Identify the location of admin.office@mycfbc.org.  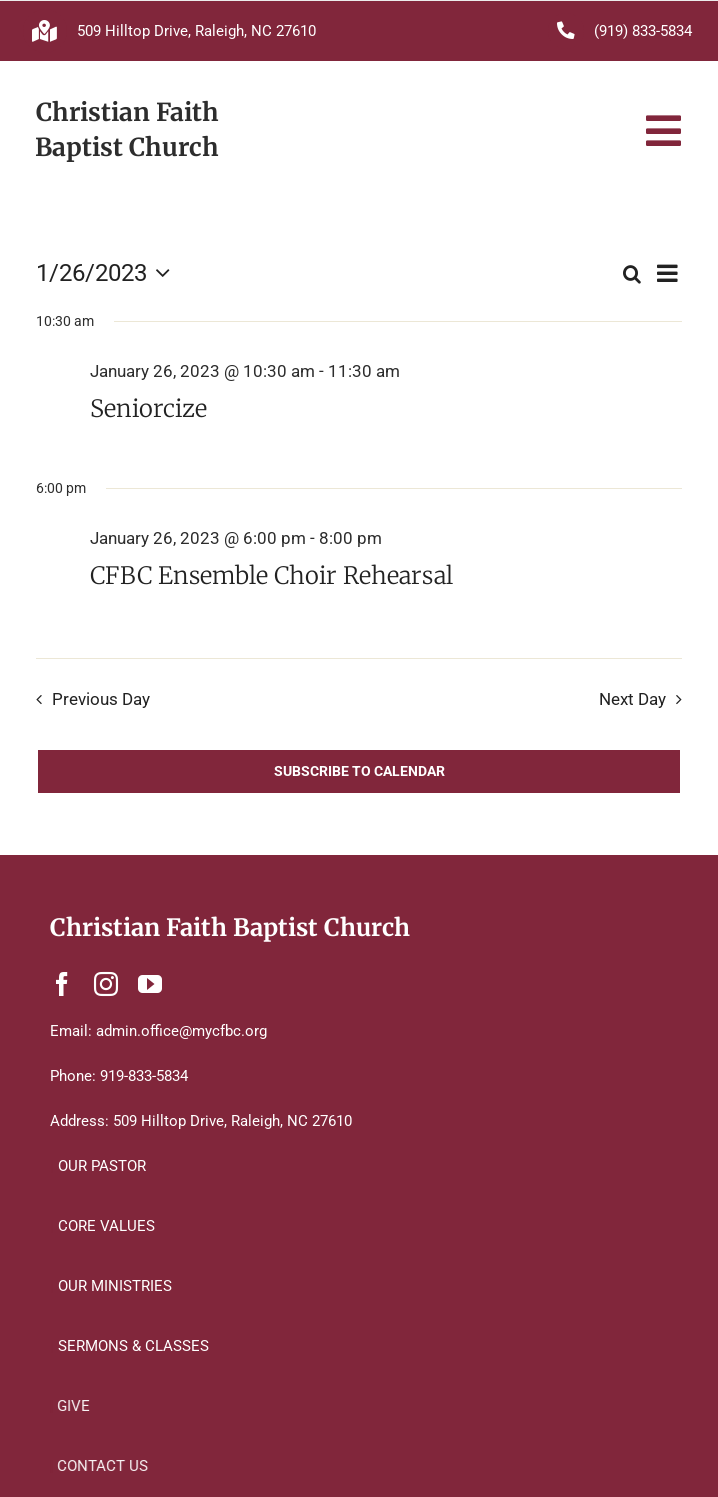
(181, 1031).